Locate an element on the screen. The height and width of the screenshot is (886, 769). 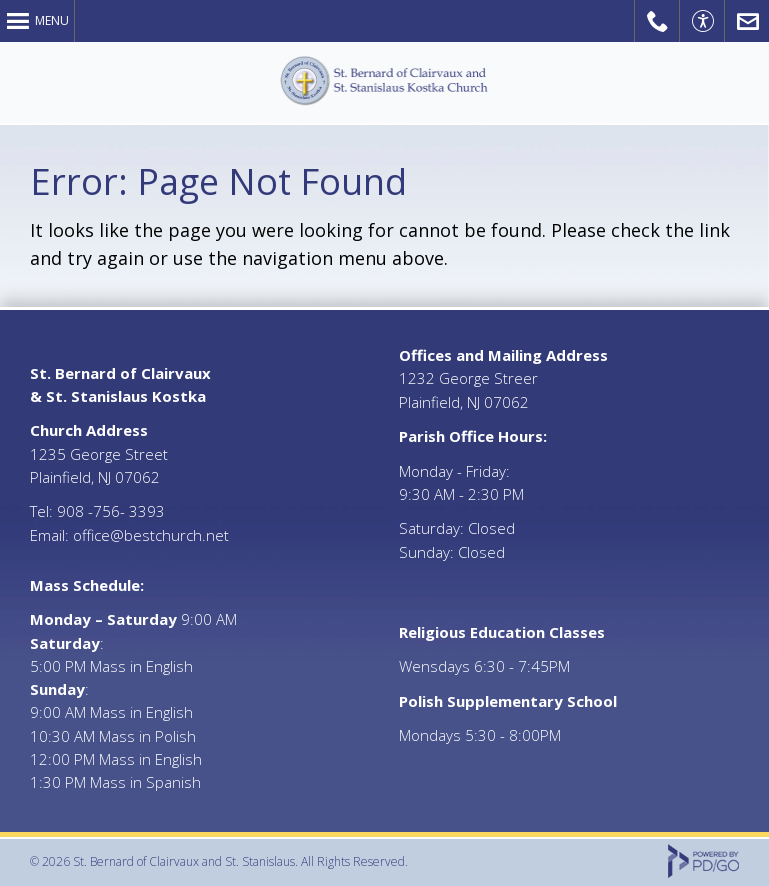
908 -756- 3393 is located at coordinates (111, 511).